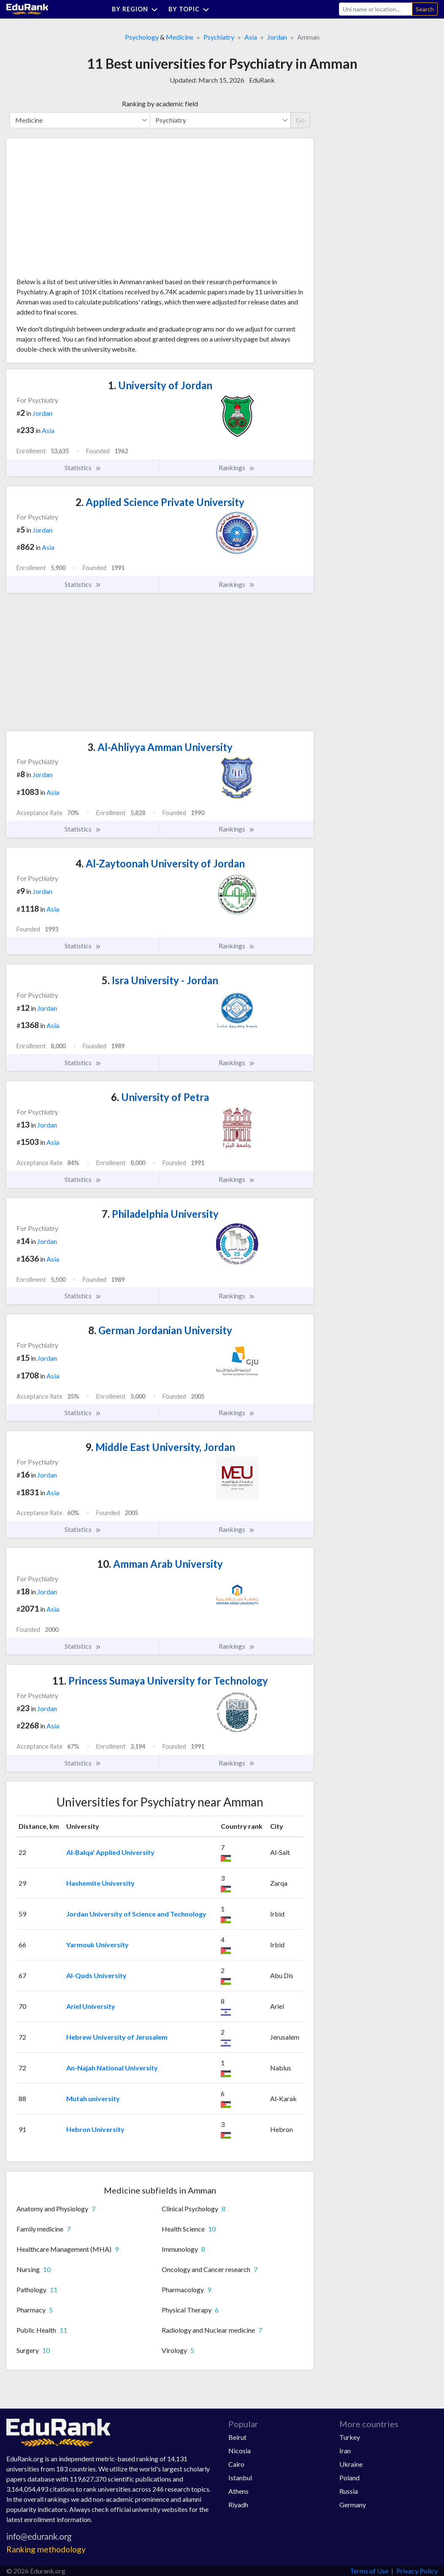  What do you see at coordinates (240, 2478) in the screenshot?
I see `Istanbul` at bounding box center [240, 2478].